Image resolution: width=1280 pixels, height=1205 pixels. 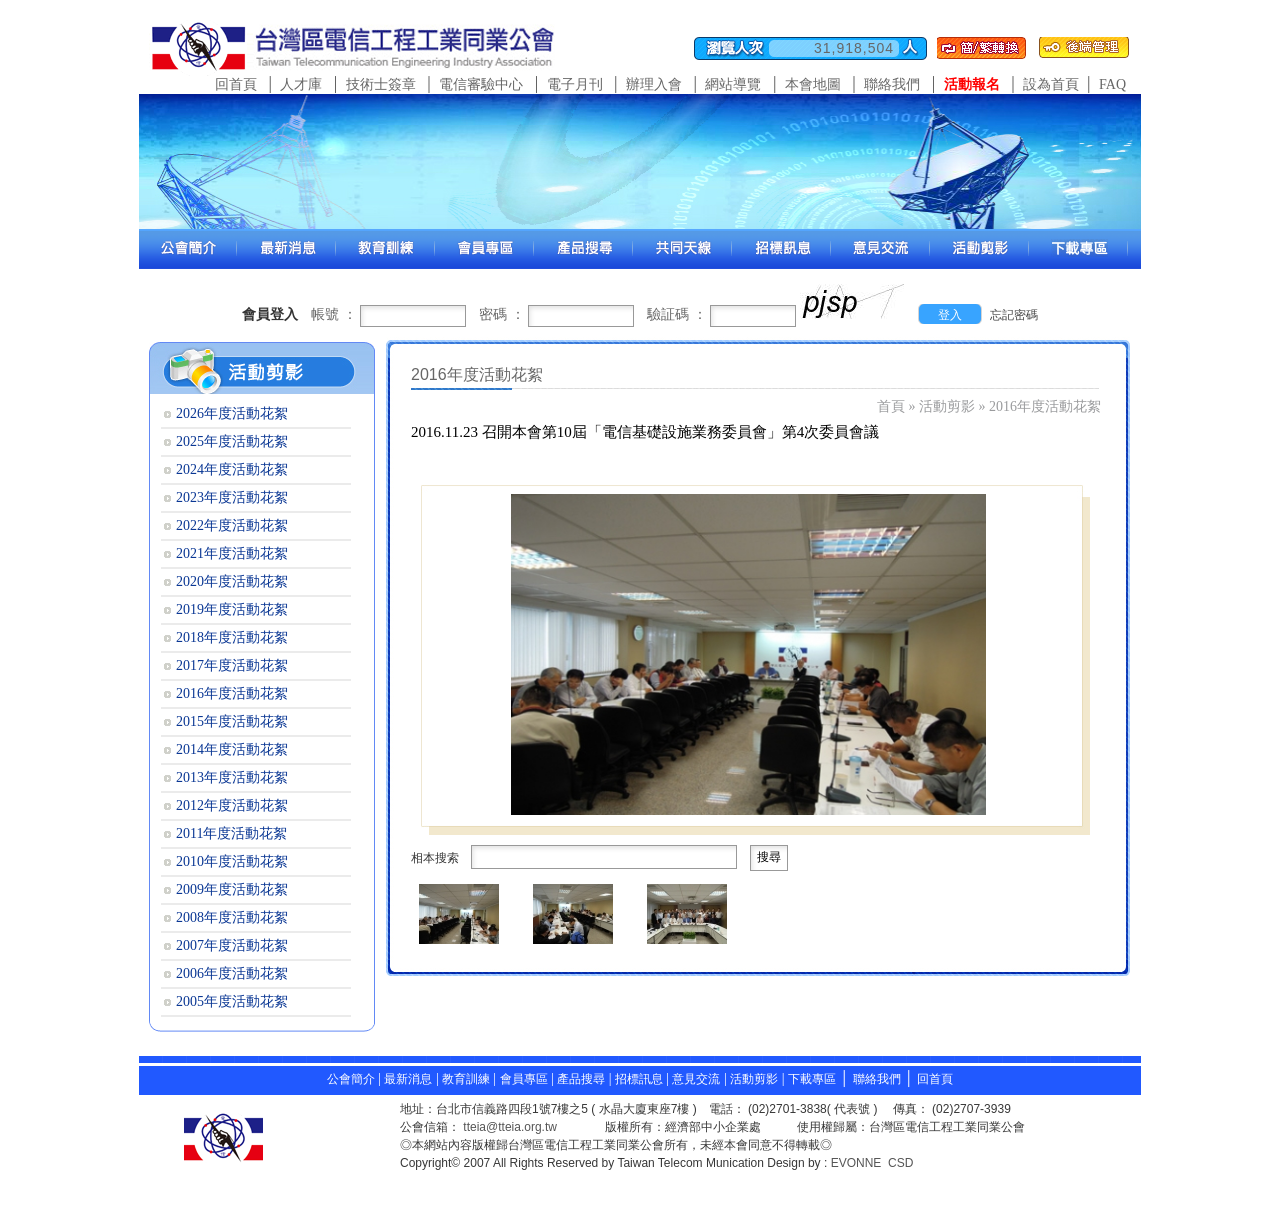 What do you see at coordinates (575, 84) in the screenshot?
I see `電子月刊` at bounding box center [575, 84].